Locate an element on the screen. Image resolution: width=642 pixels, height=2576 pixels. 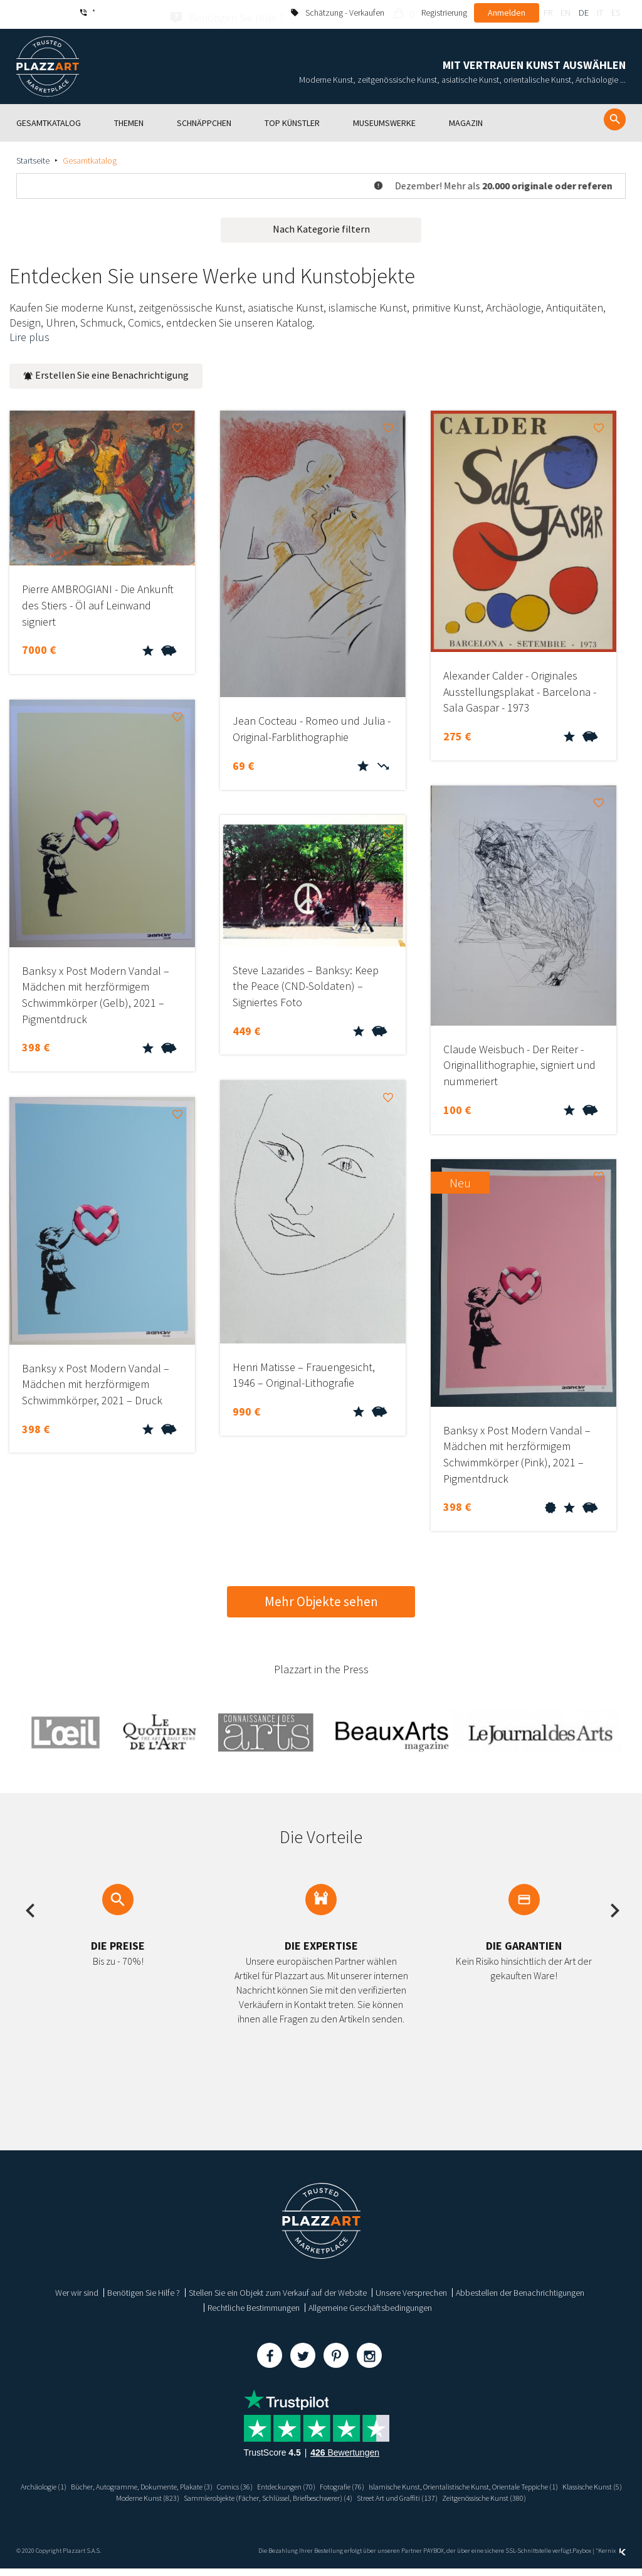
Kernix is located at coordinates (612, 2559).